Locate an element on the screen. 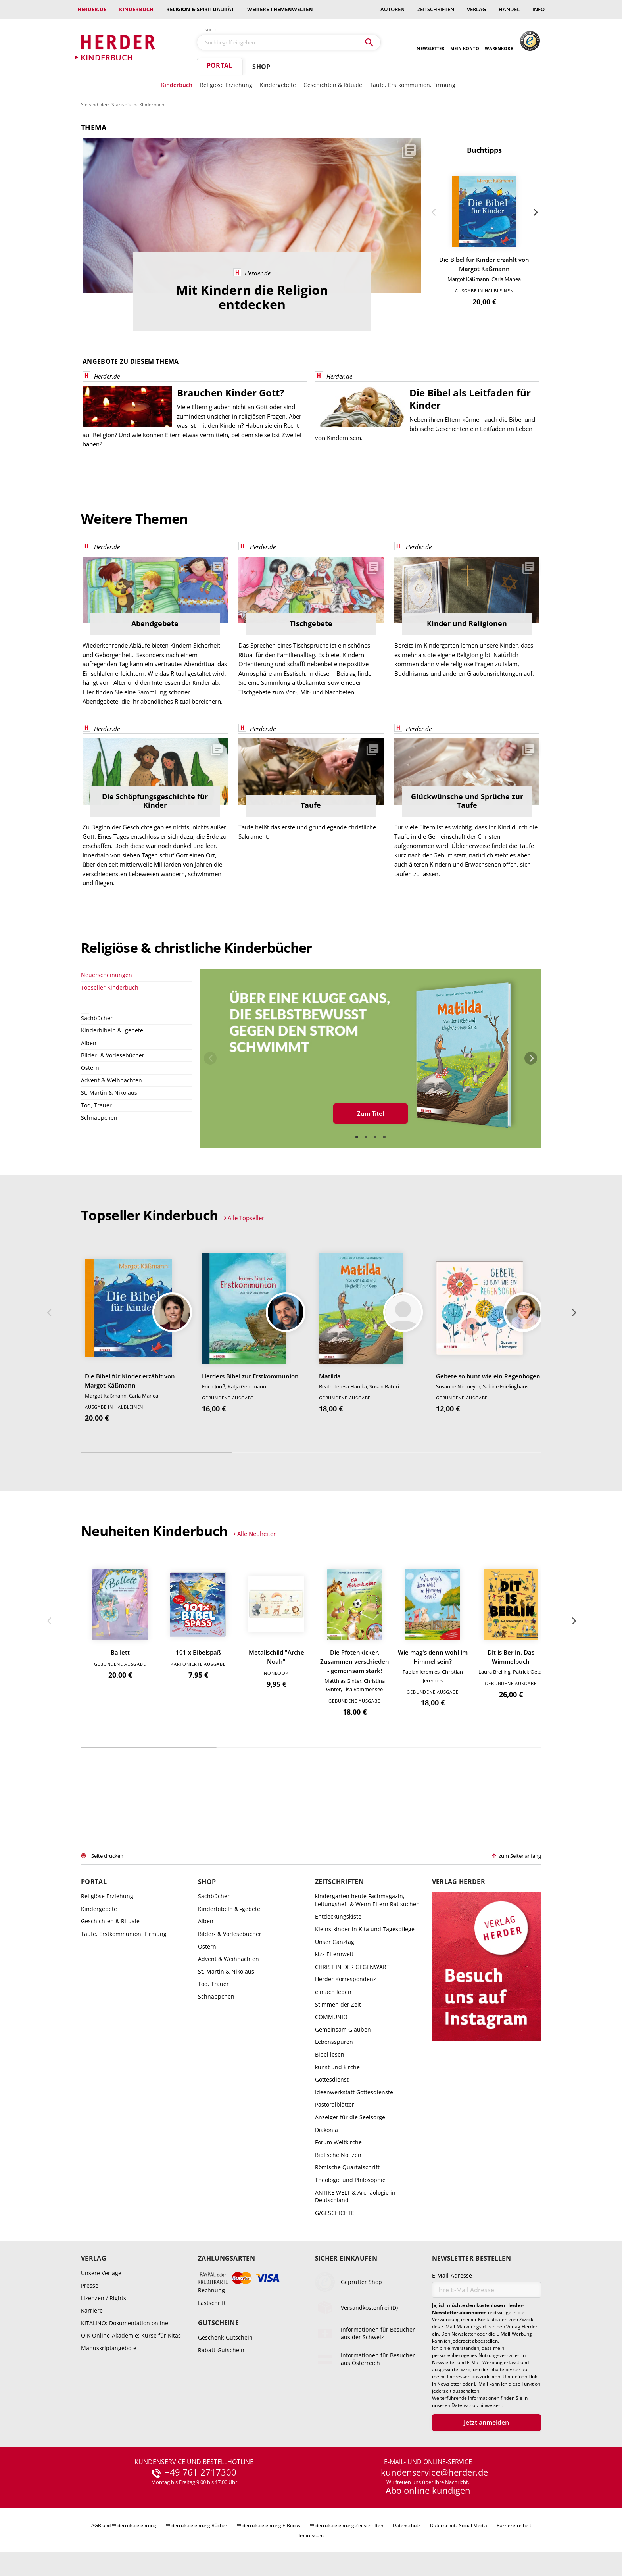 This screenshot has width=622, height=2576. AGB und Widerrufsbelehrung is located at coordinates (123, 2525).